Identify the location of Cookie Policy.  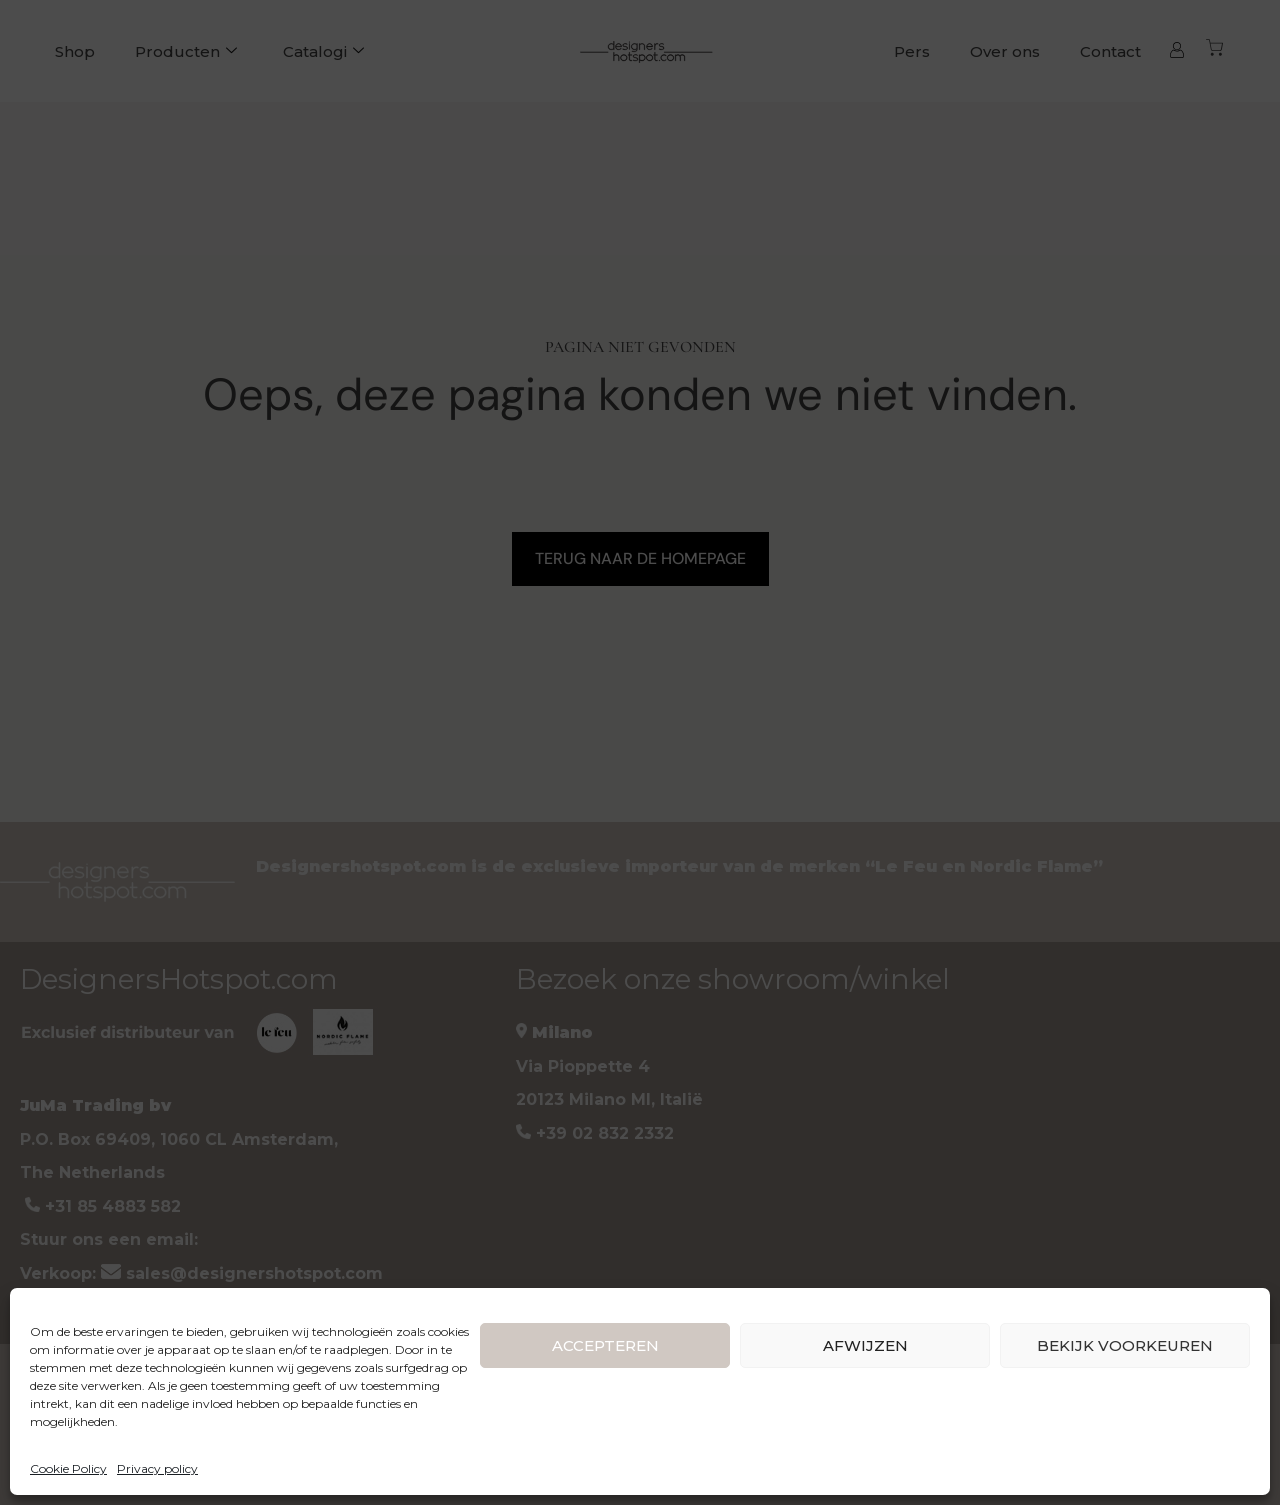
(68, 1468).